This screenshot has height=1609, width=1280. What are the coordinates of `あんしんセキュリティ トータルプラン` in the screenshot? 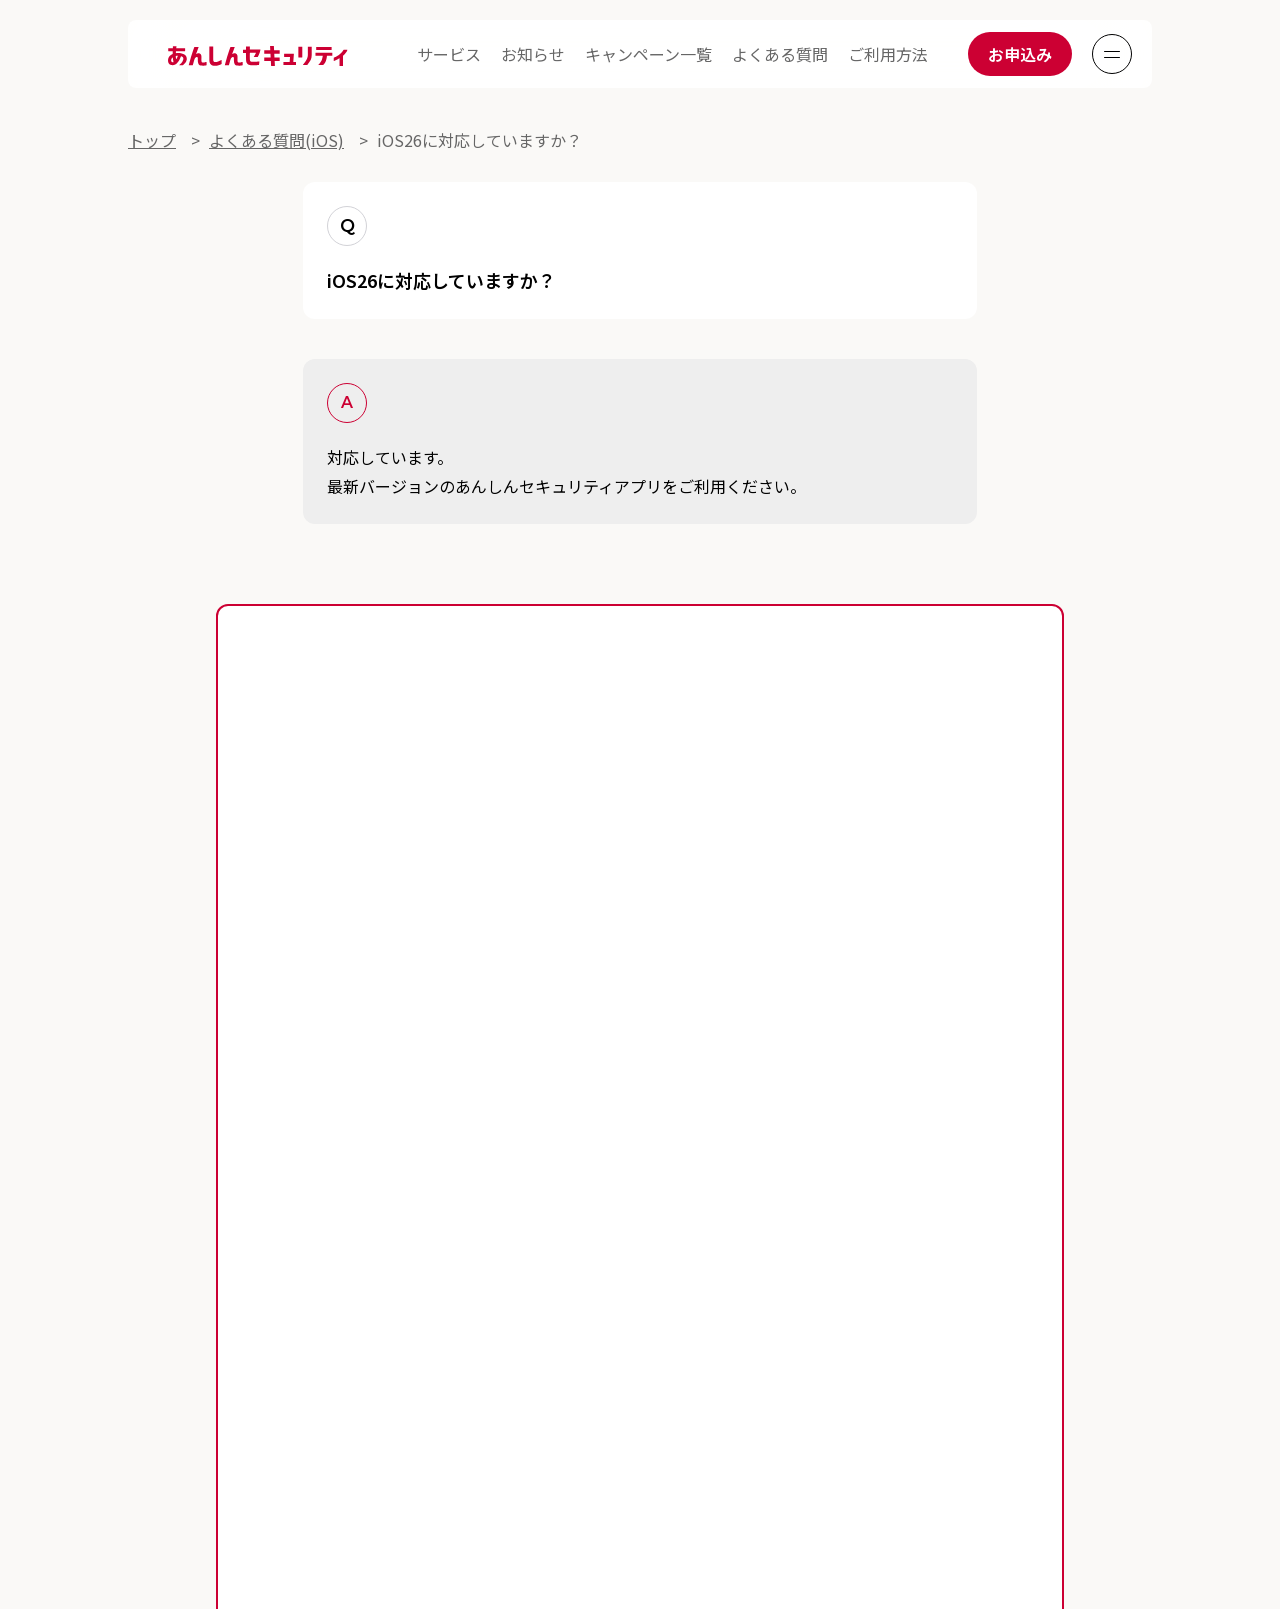 It's located at (927, 1269).